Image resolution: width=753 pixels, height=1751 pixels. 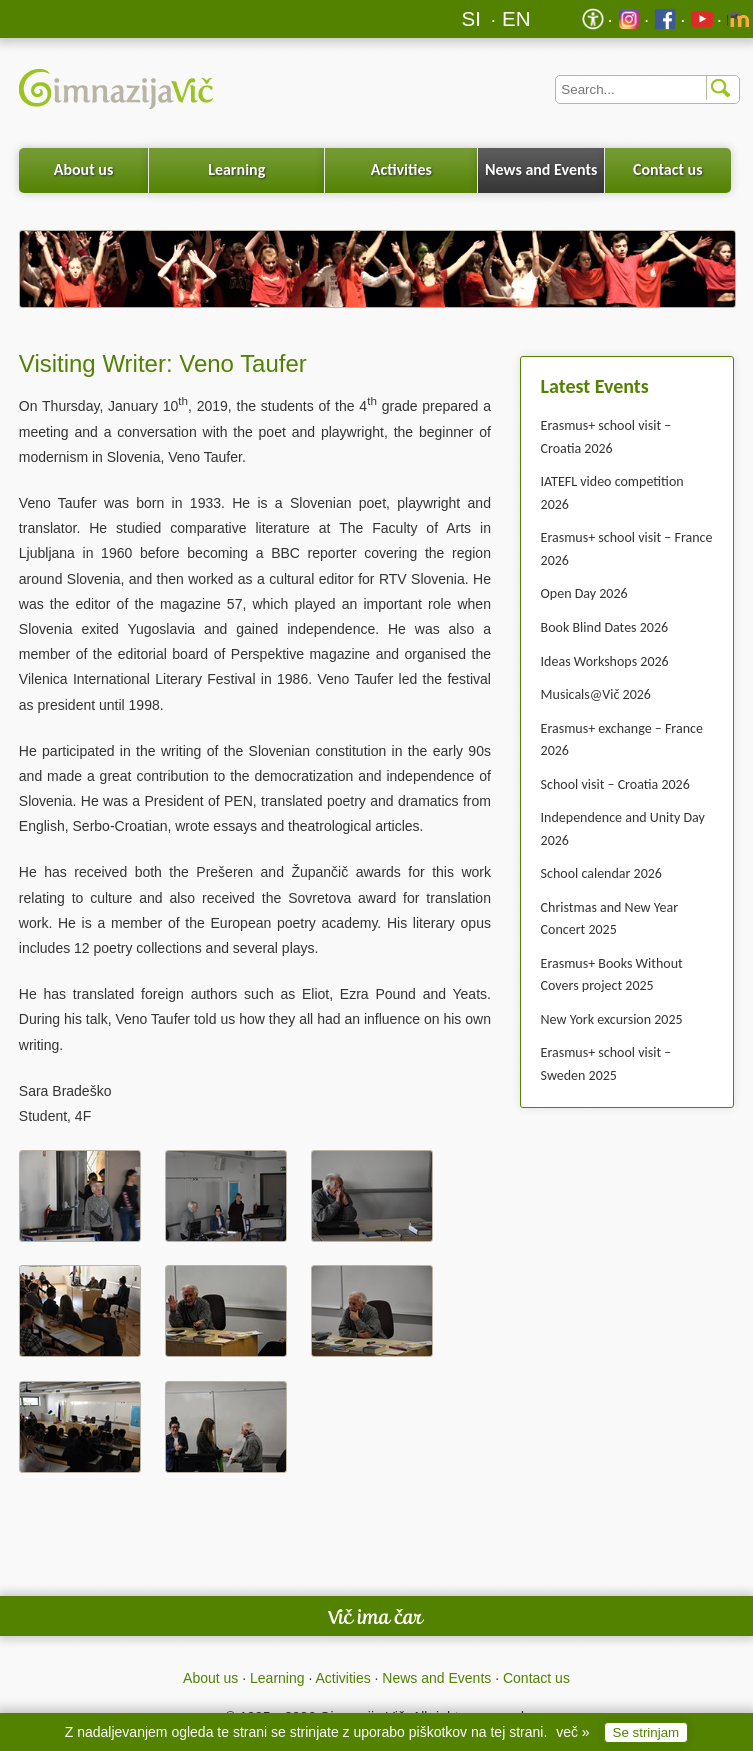 What do you see at coordinates (572, 1732) in the screenshot?
I see `več »` at bounding box center [572, 1732].